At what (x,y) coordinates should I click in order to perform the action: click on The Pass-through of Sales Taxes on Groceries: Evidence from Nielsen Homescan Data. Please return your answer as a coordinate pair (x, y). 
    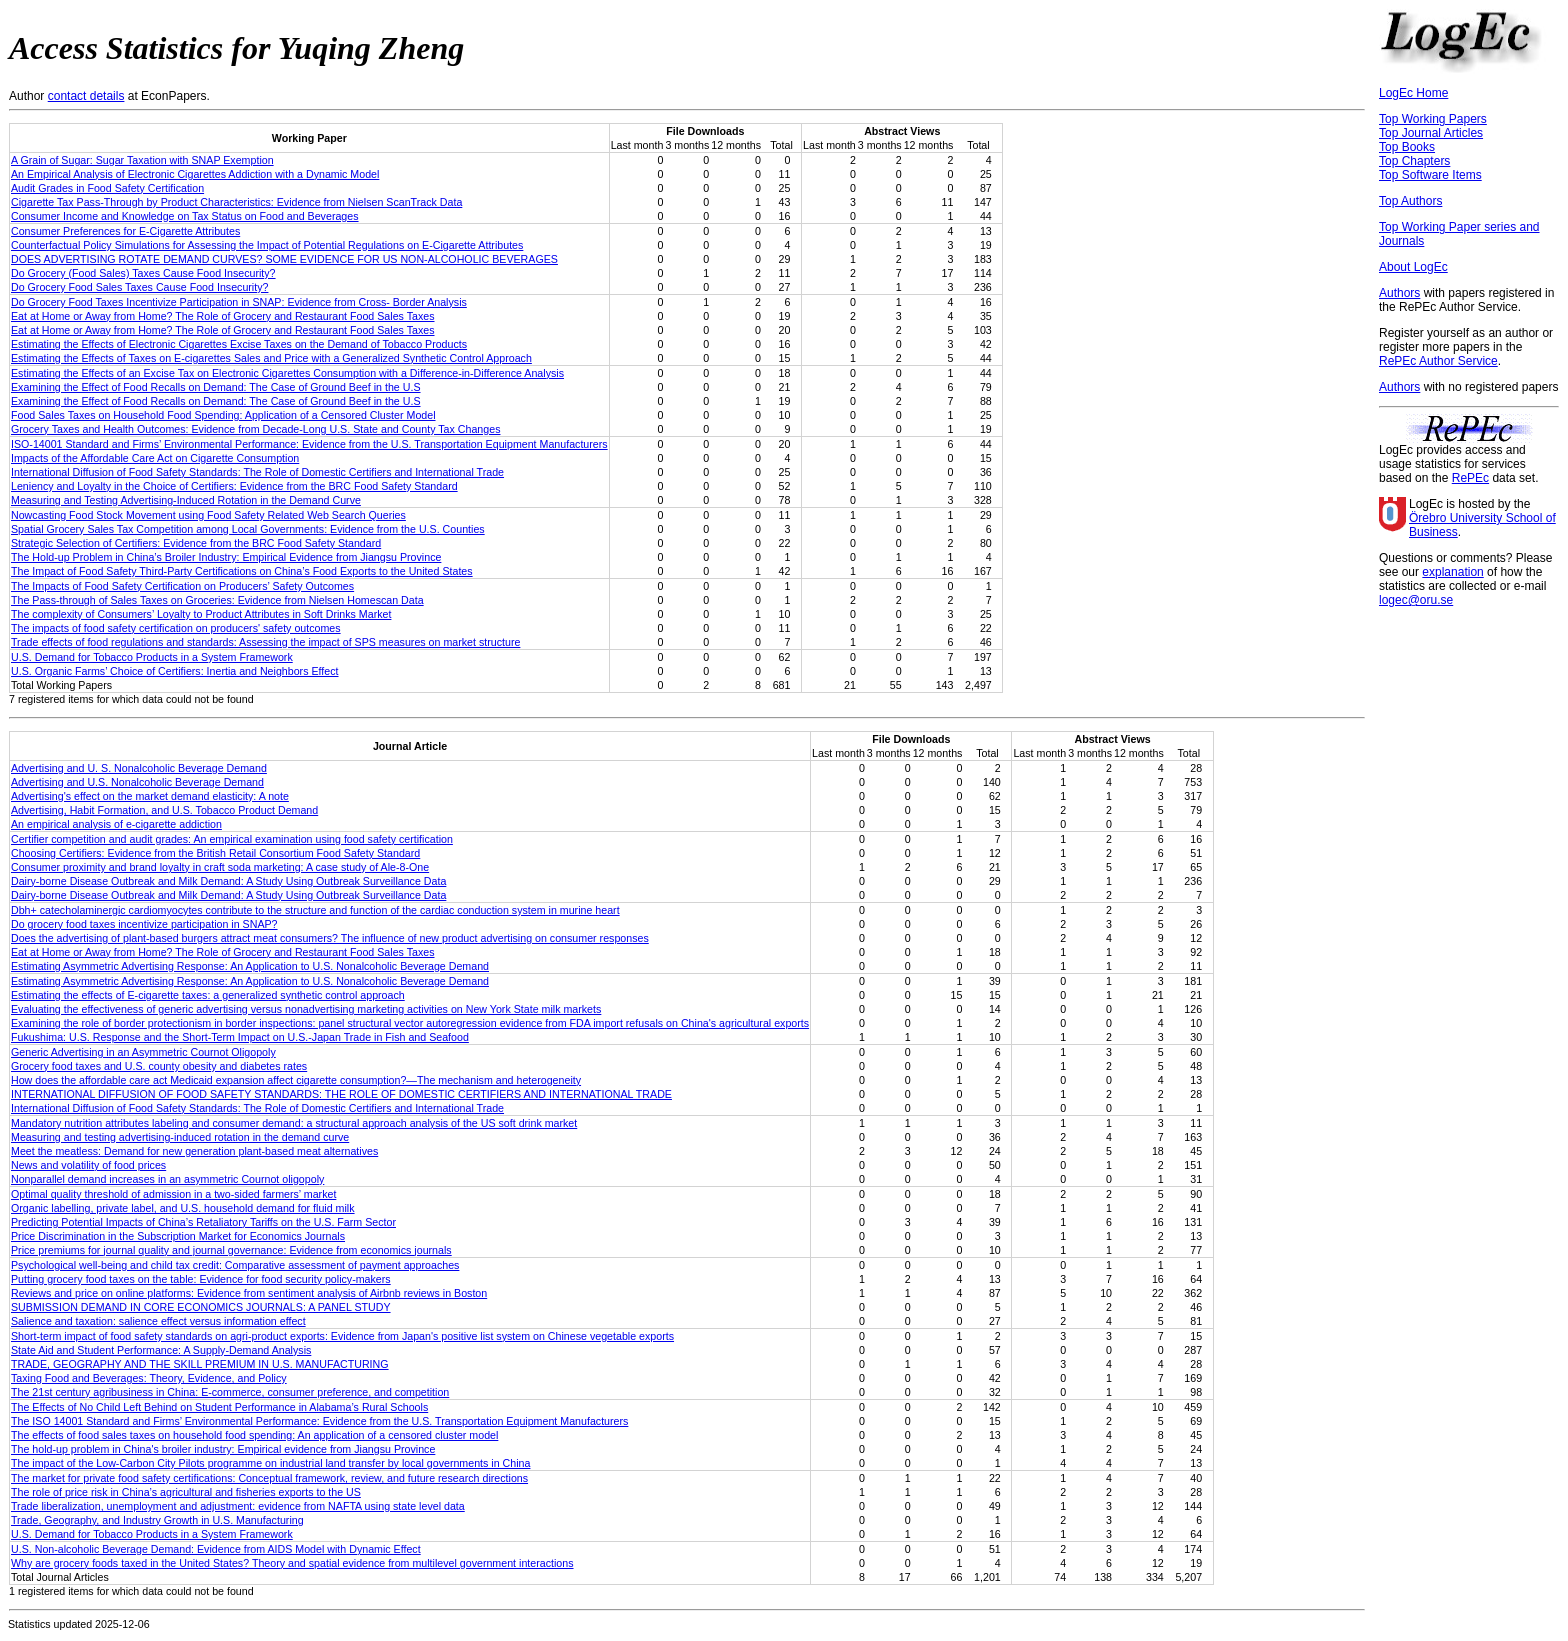
    Looking at the image, I should click on (217, 600).